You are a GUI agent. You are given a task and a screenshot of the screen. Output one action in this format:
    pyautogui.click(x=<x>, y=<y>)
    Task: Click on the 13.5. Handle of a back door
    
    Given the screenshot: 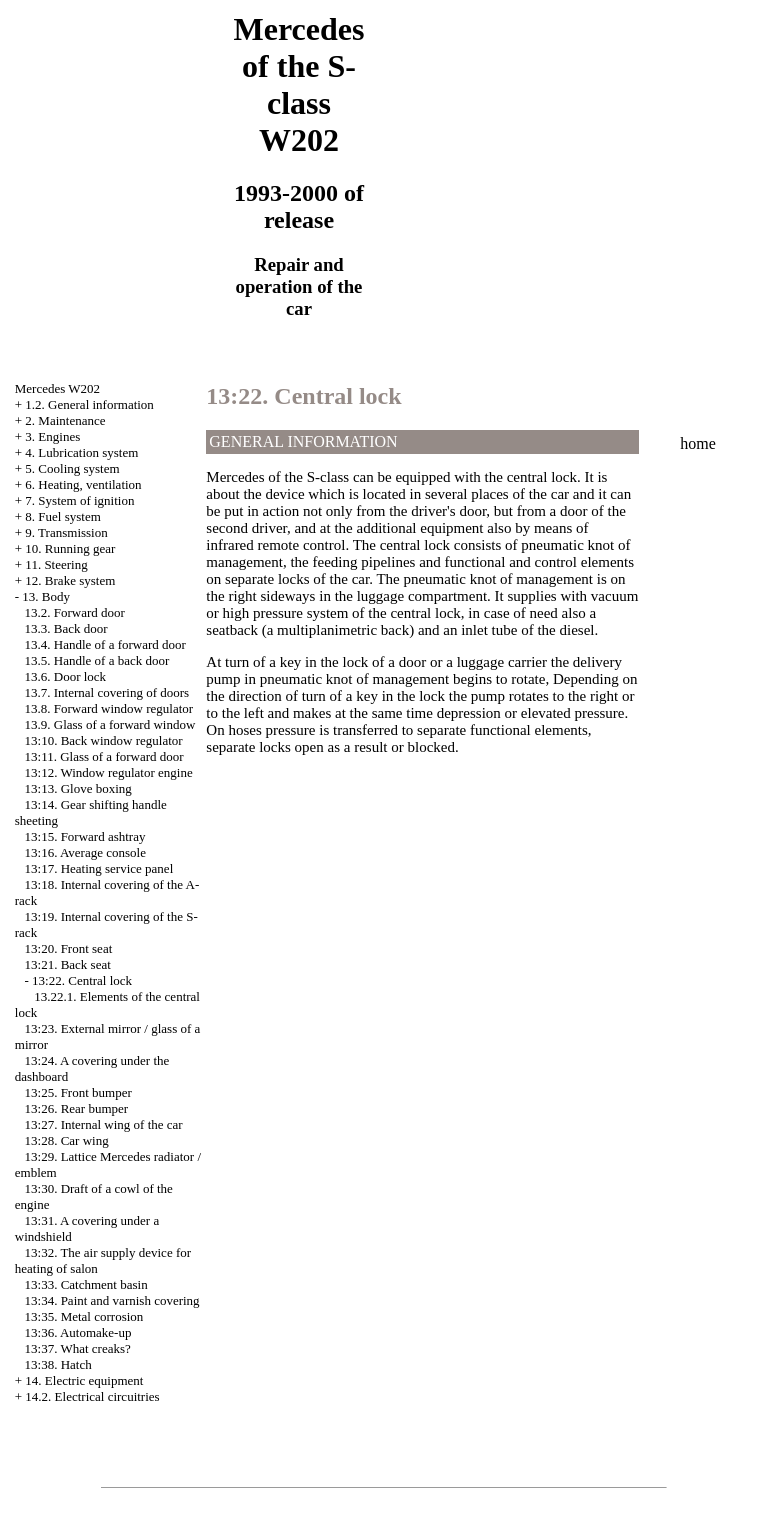 What is the action you would take?
    pyautogui.click(x=97, y=660)
    